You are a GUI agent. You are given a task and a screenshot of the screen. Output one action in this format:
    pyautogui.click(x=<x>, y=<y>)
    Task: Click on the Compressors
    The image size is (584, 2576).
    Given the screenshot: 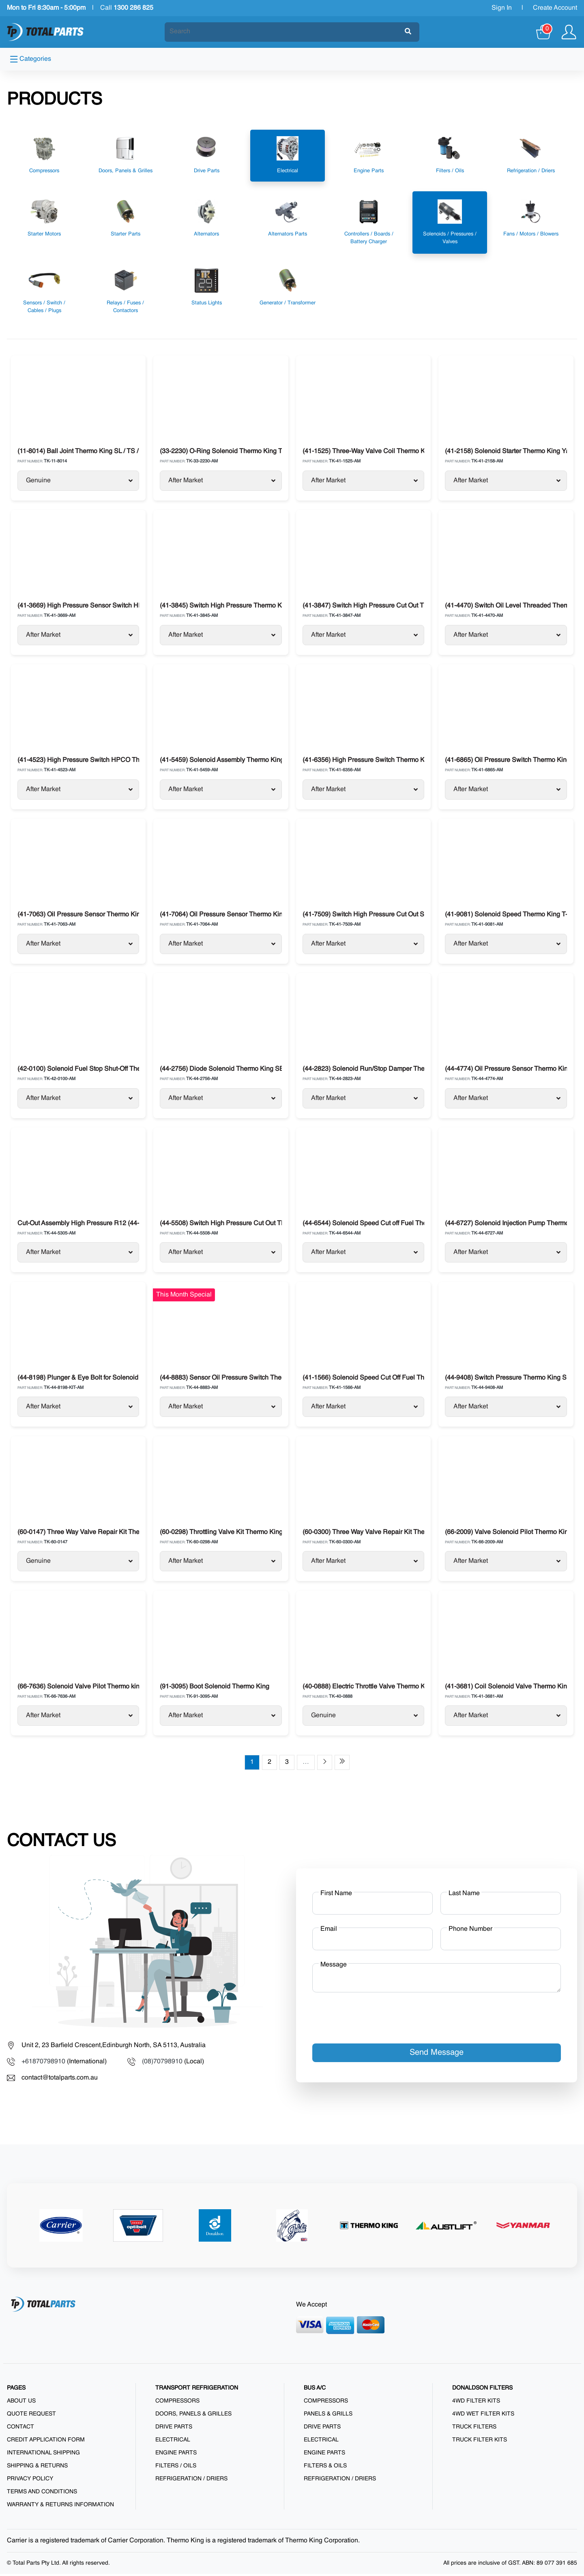 What is the action you would take?
    pyautogui.click(x=177, y=2403)
    